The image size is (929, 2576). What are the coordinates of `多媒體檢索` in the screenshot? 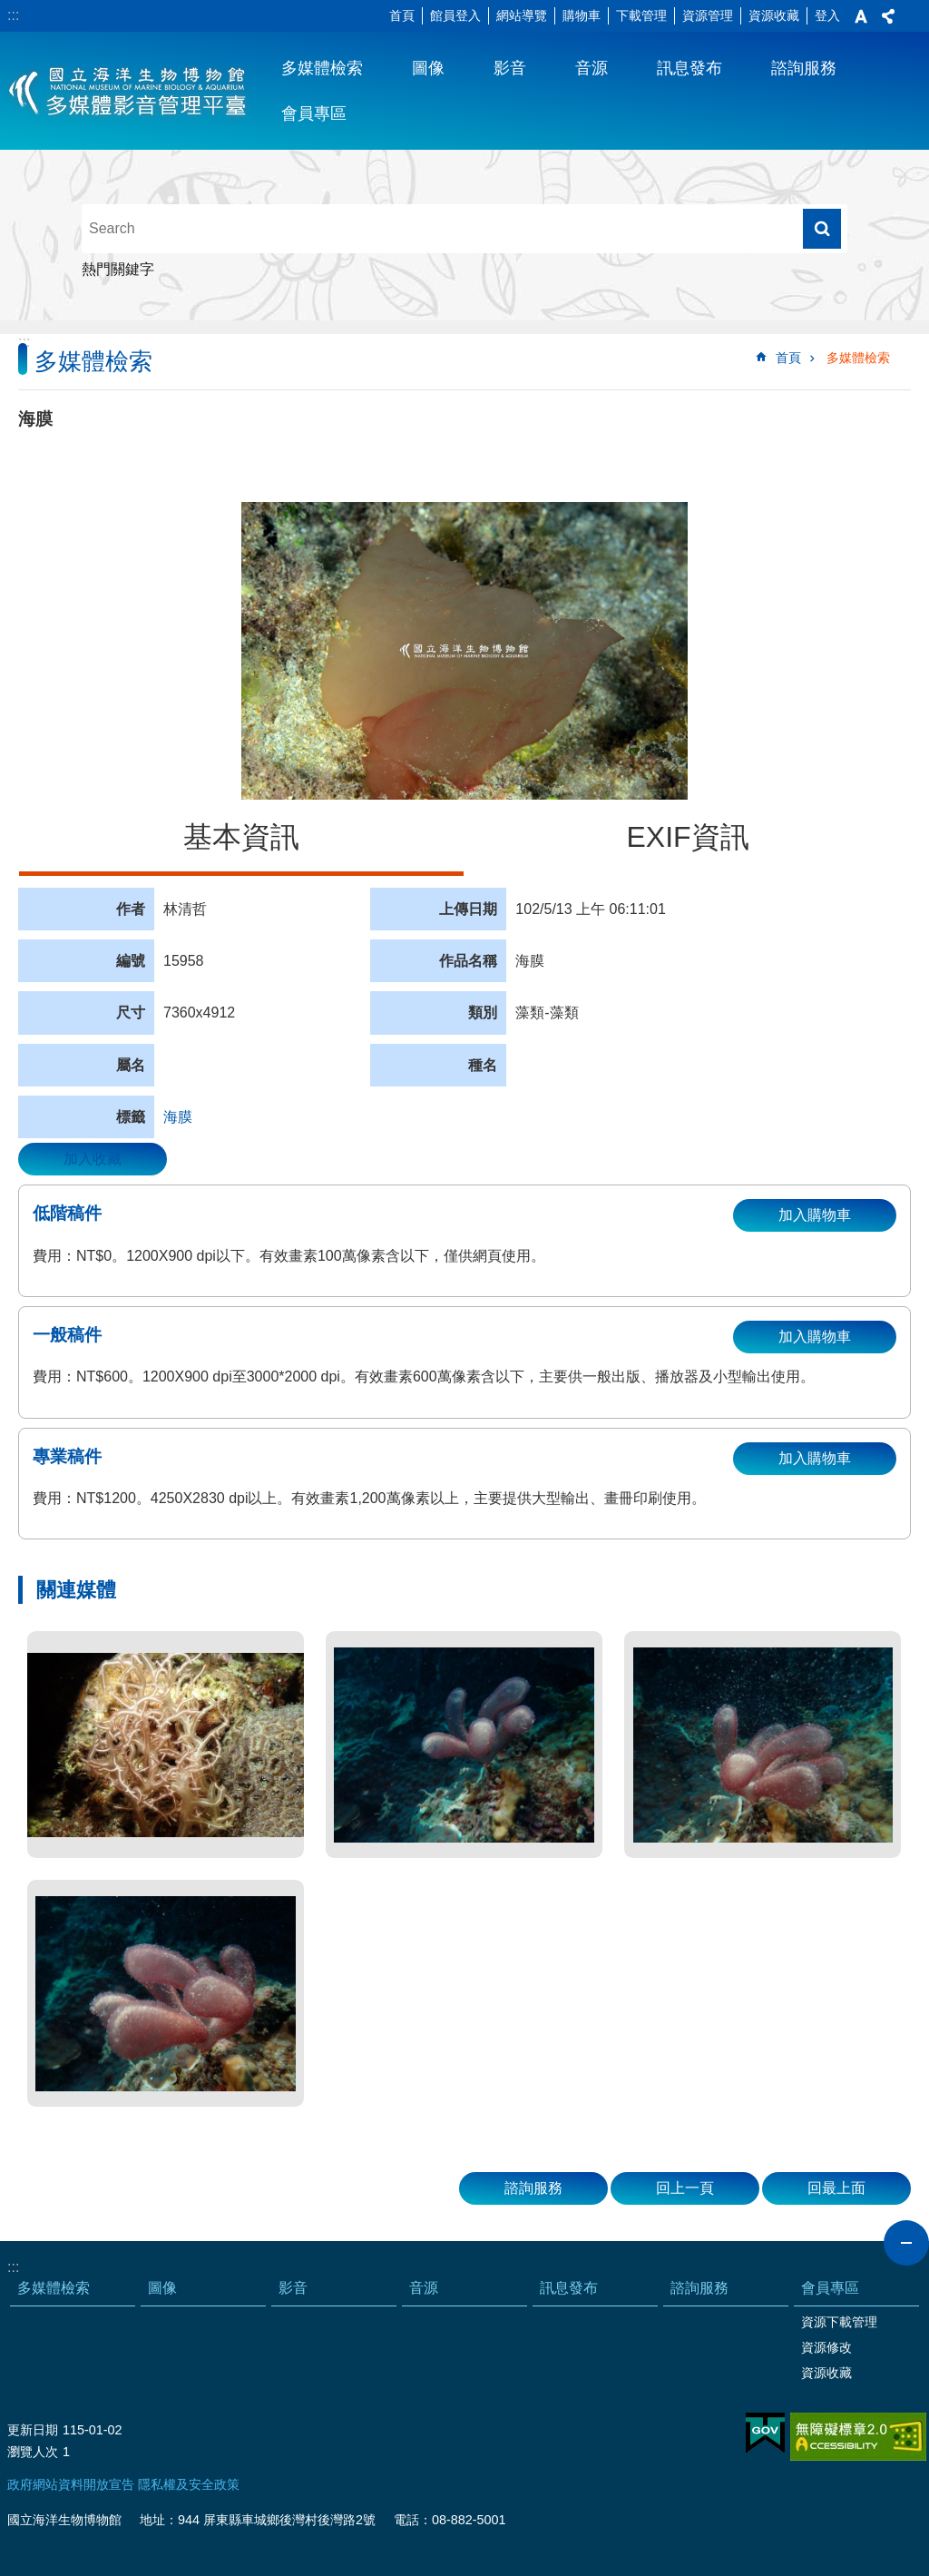 It's located at (322, 68).